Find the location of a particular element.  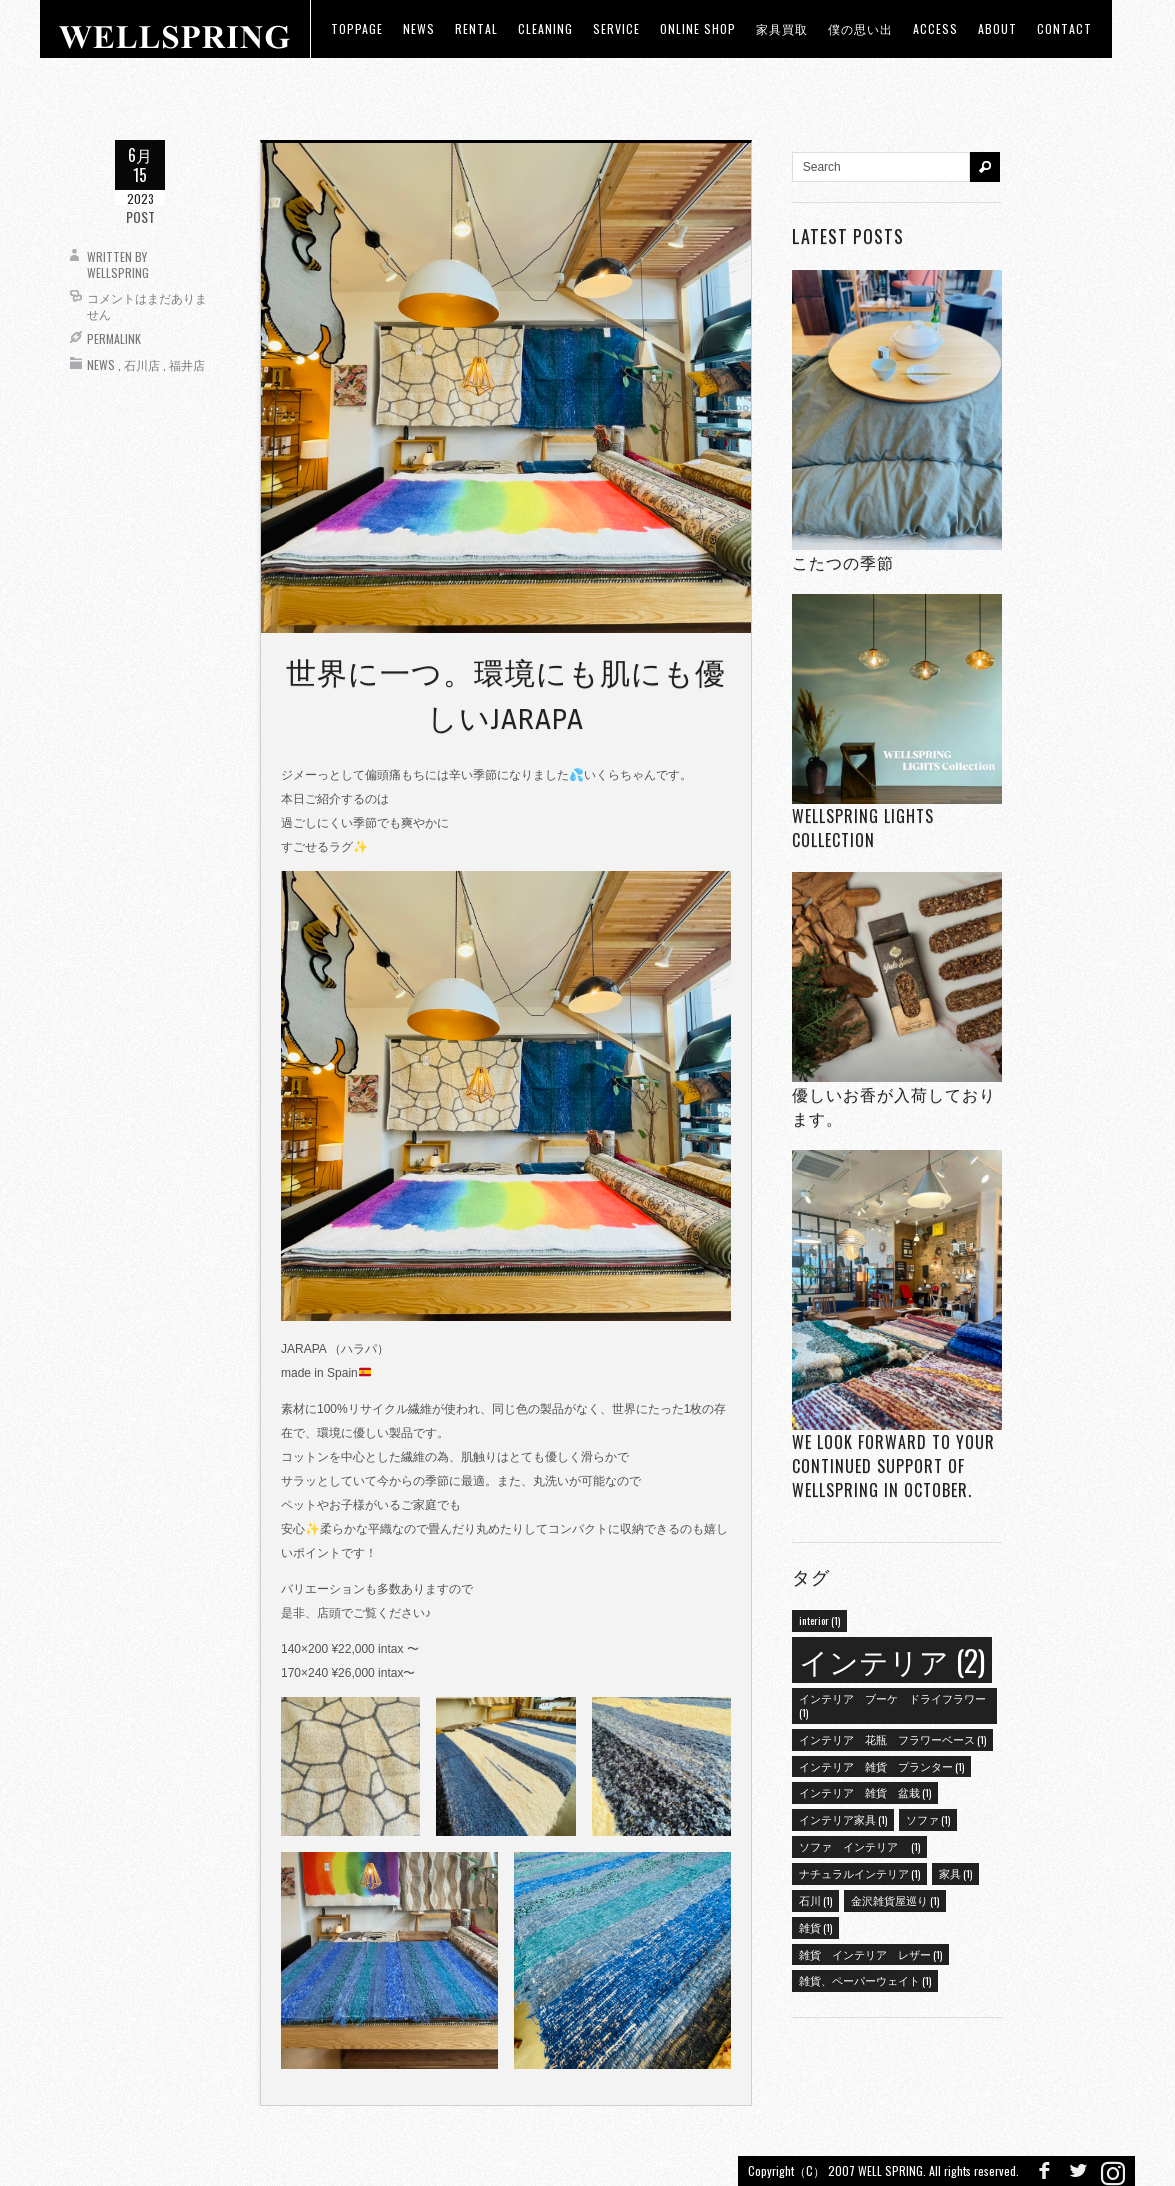

Service is located at coordinates (616, 28).